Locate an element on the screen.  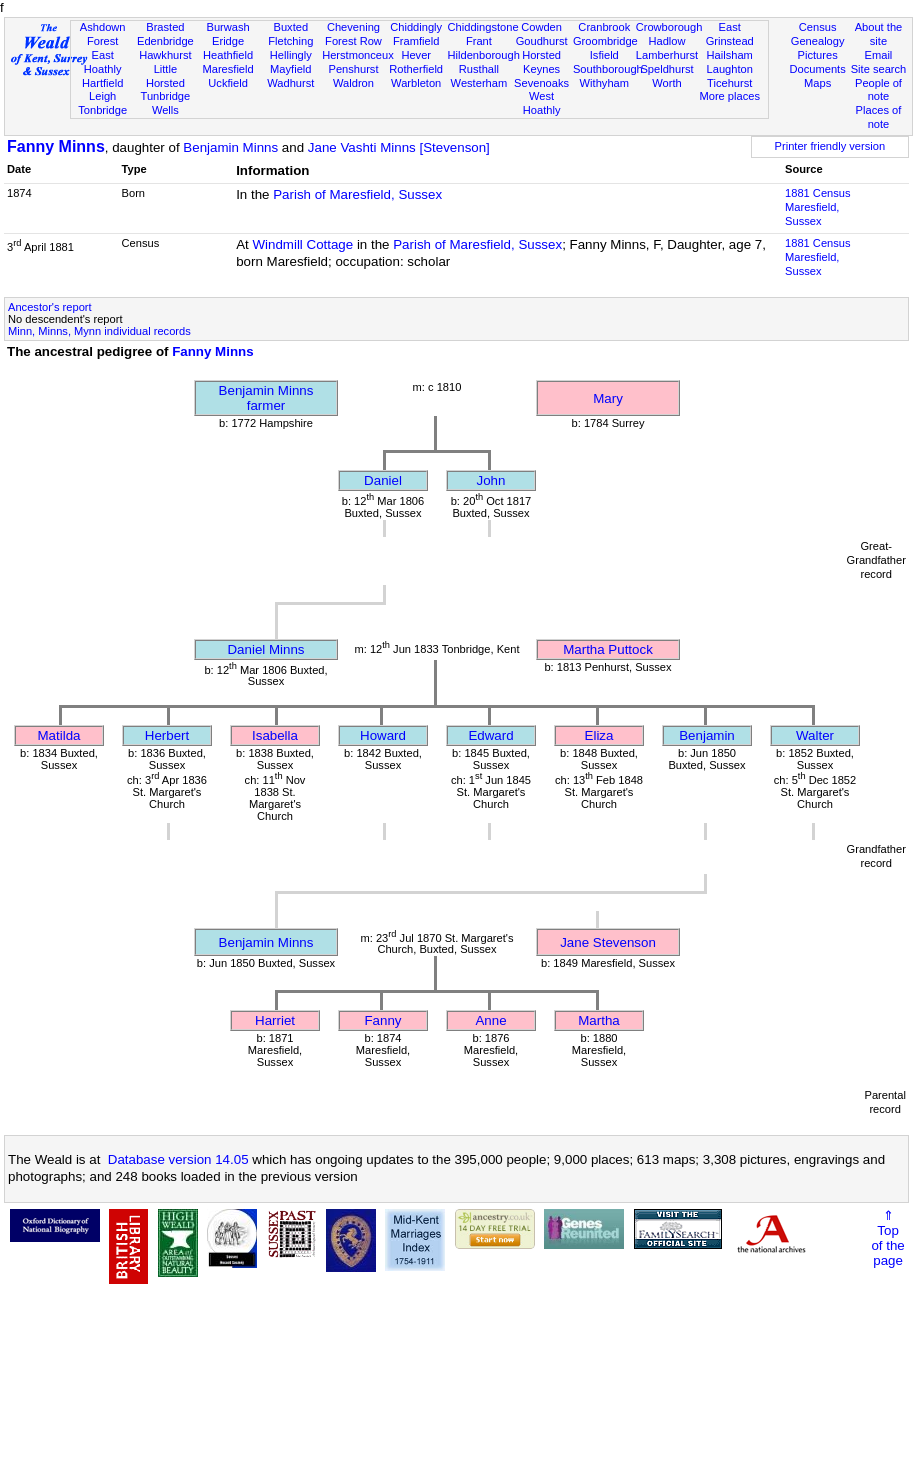
Buxted is located at coordinates (290, 27).